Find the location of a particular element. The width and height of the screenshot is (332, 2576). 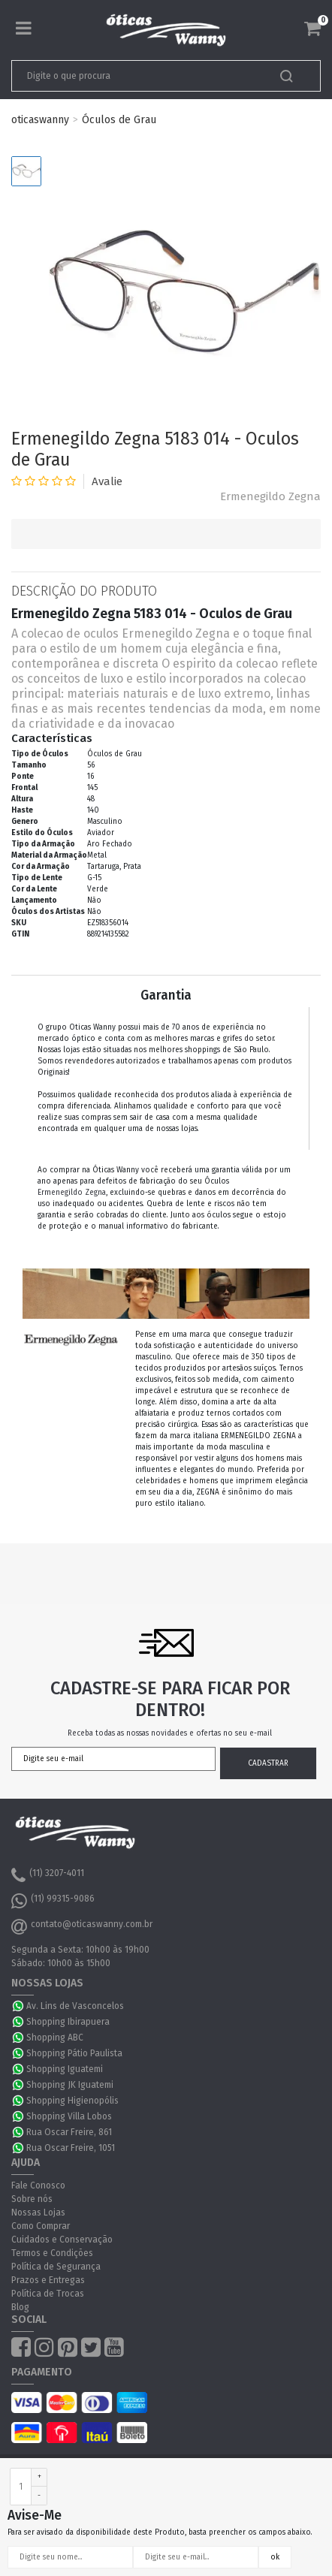

Shopping Pátio Paulista is located at coordinates (74, 2053).